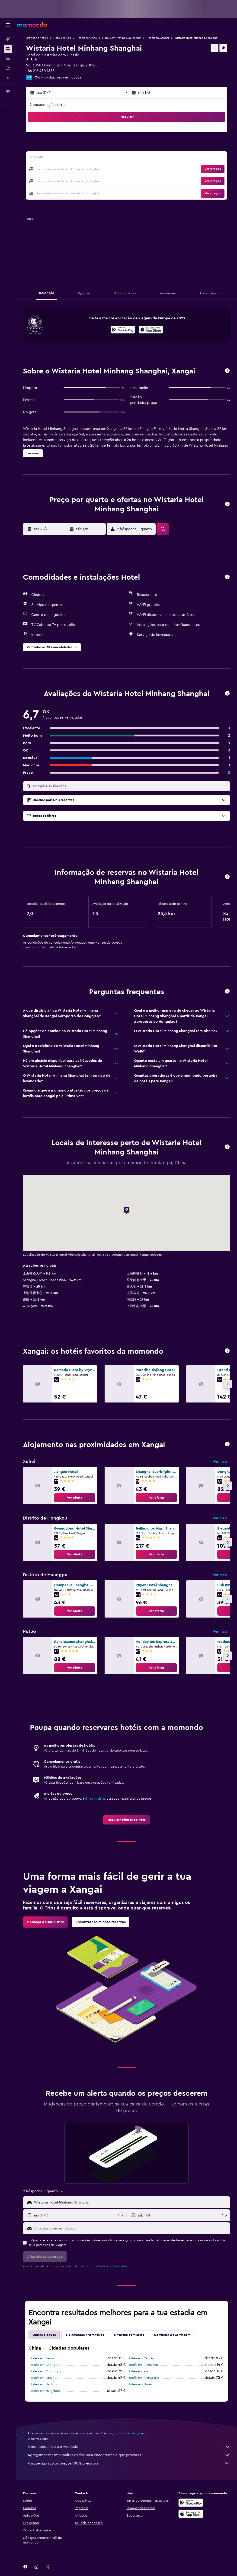 The image size is (237, 2576). I want to click on [presentation], so click(151, 329).